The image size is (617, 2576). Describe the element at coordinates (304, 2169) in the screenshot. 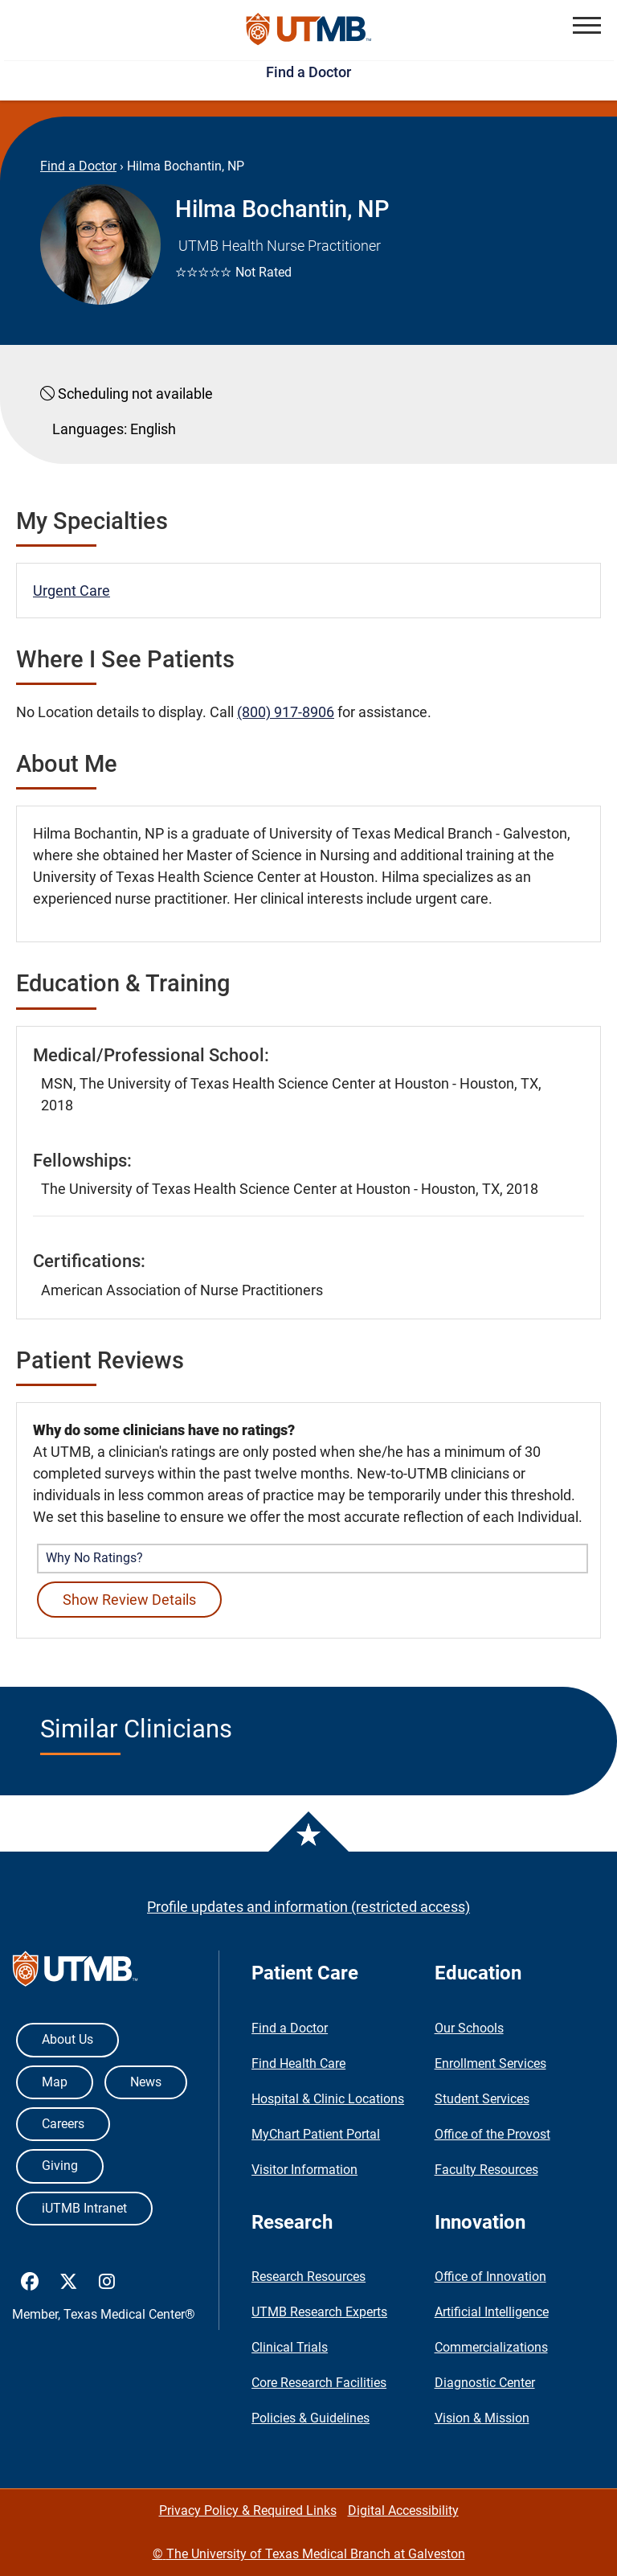

I see `Visitor Information` at that location.